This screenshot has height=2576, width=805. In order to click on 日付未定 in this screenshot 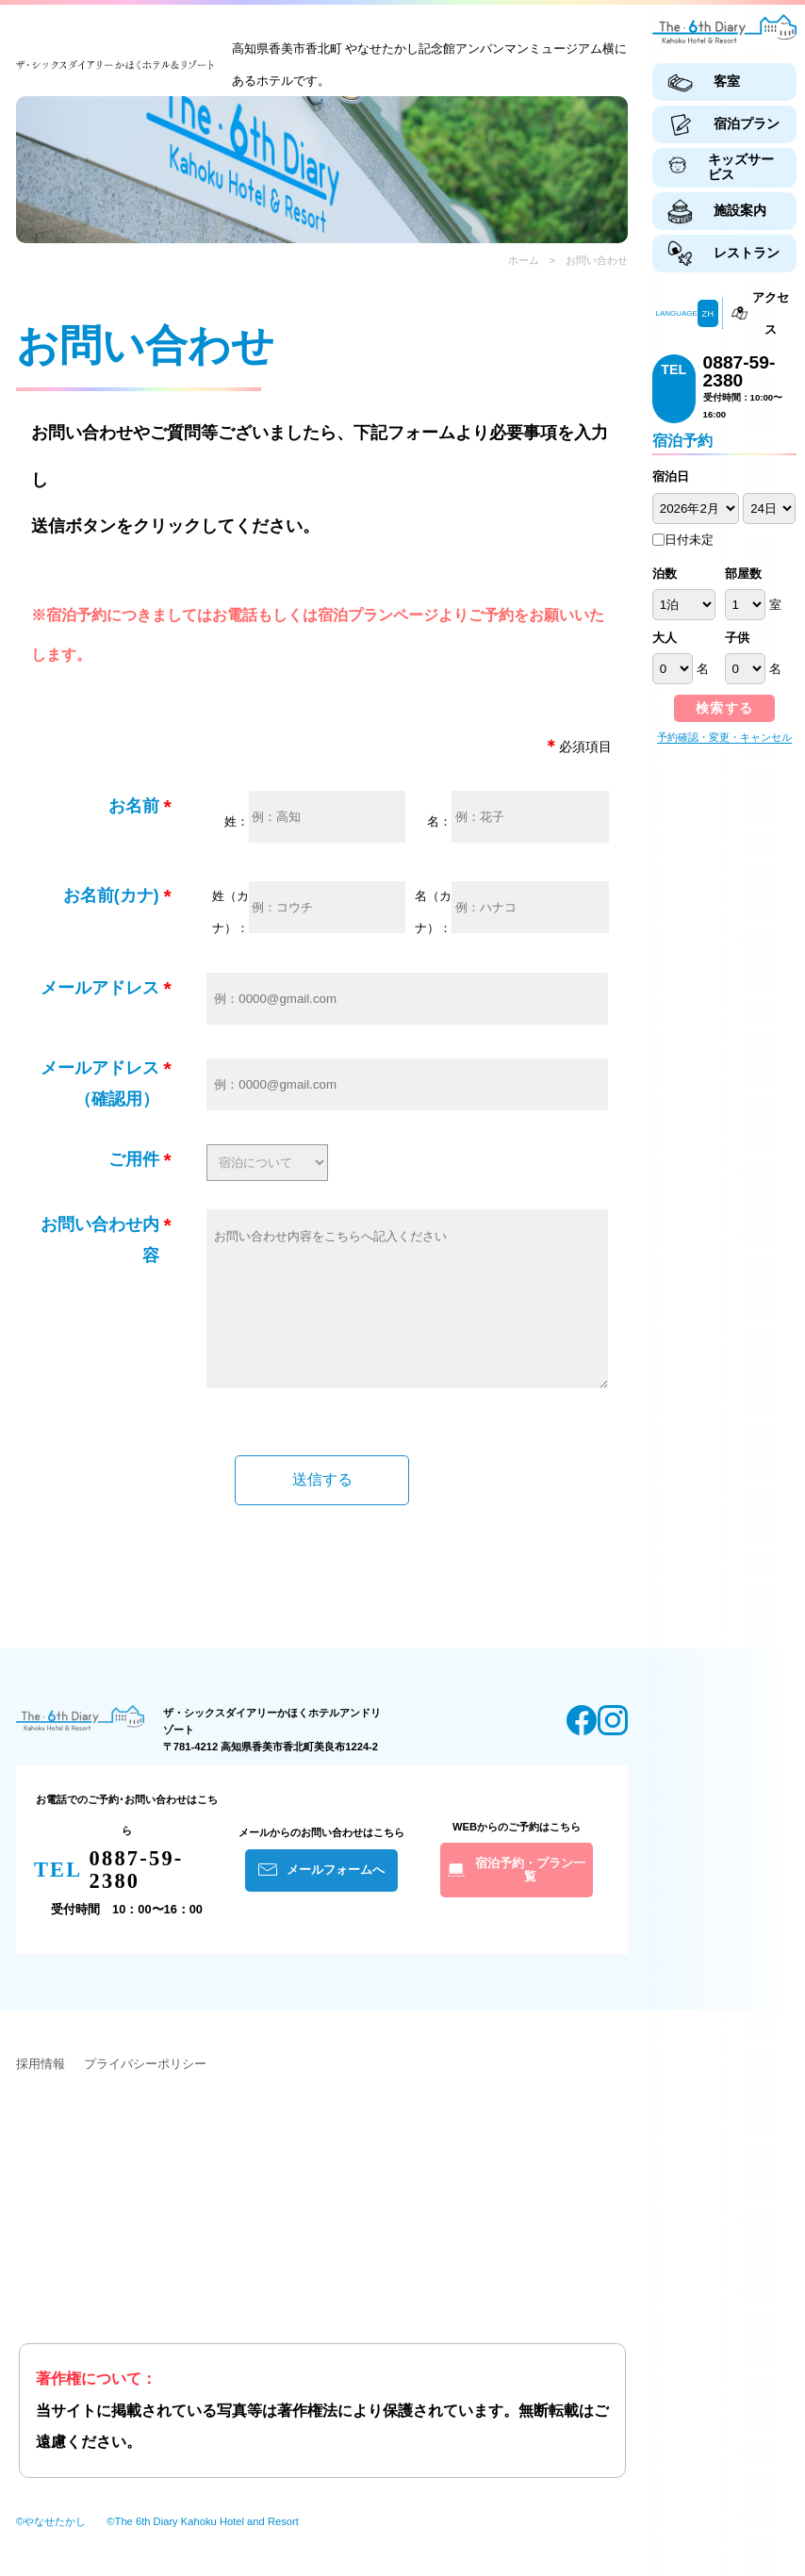, I will do `click(683, 540)`.